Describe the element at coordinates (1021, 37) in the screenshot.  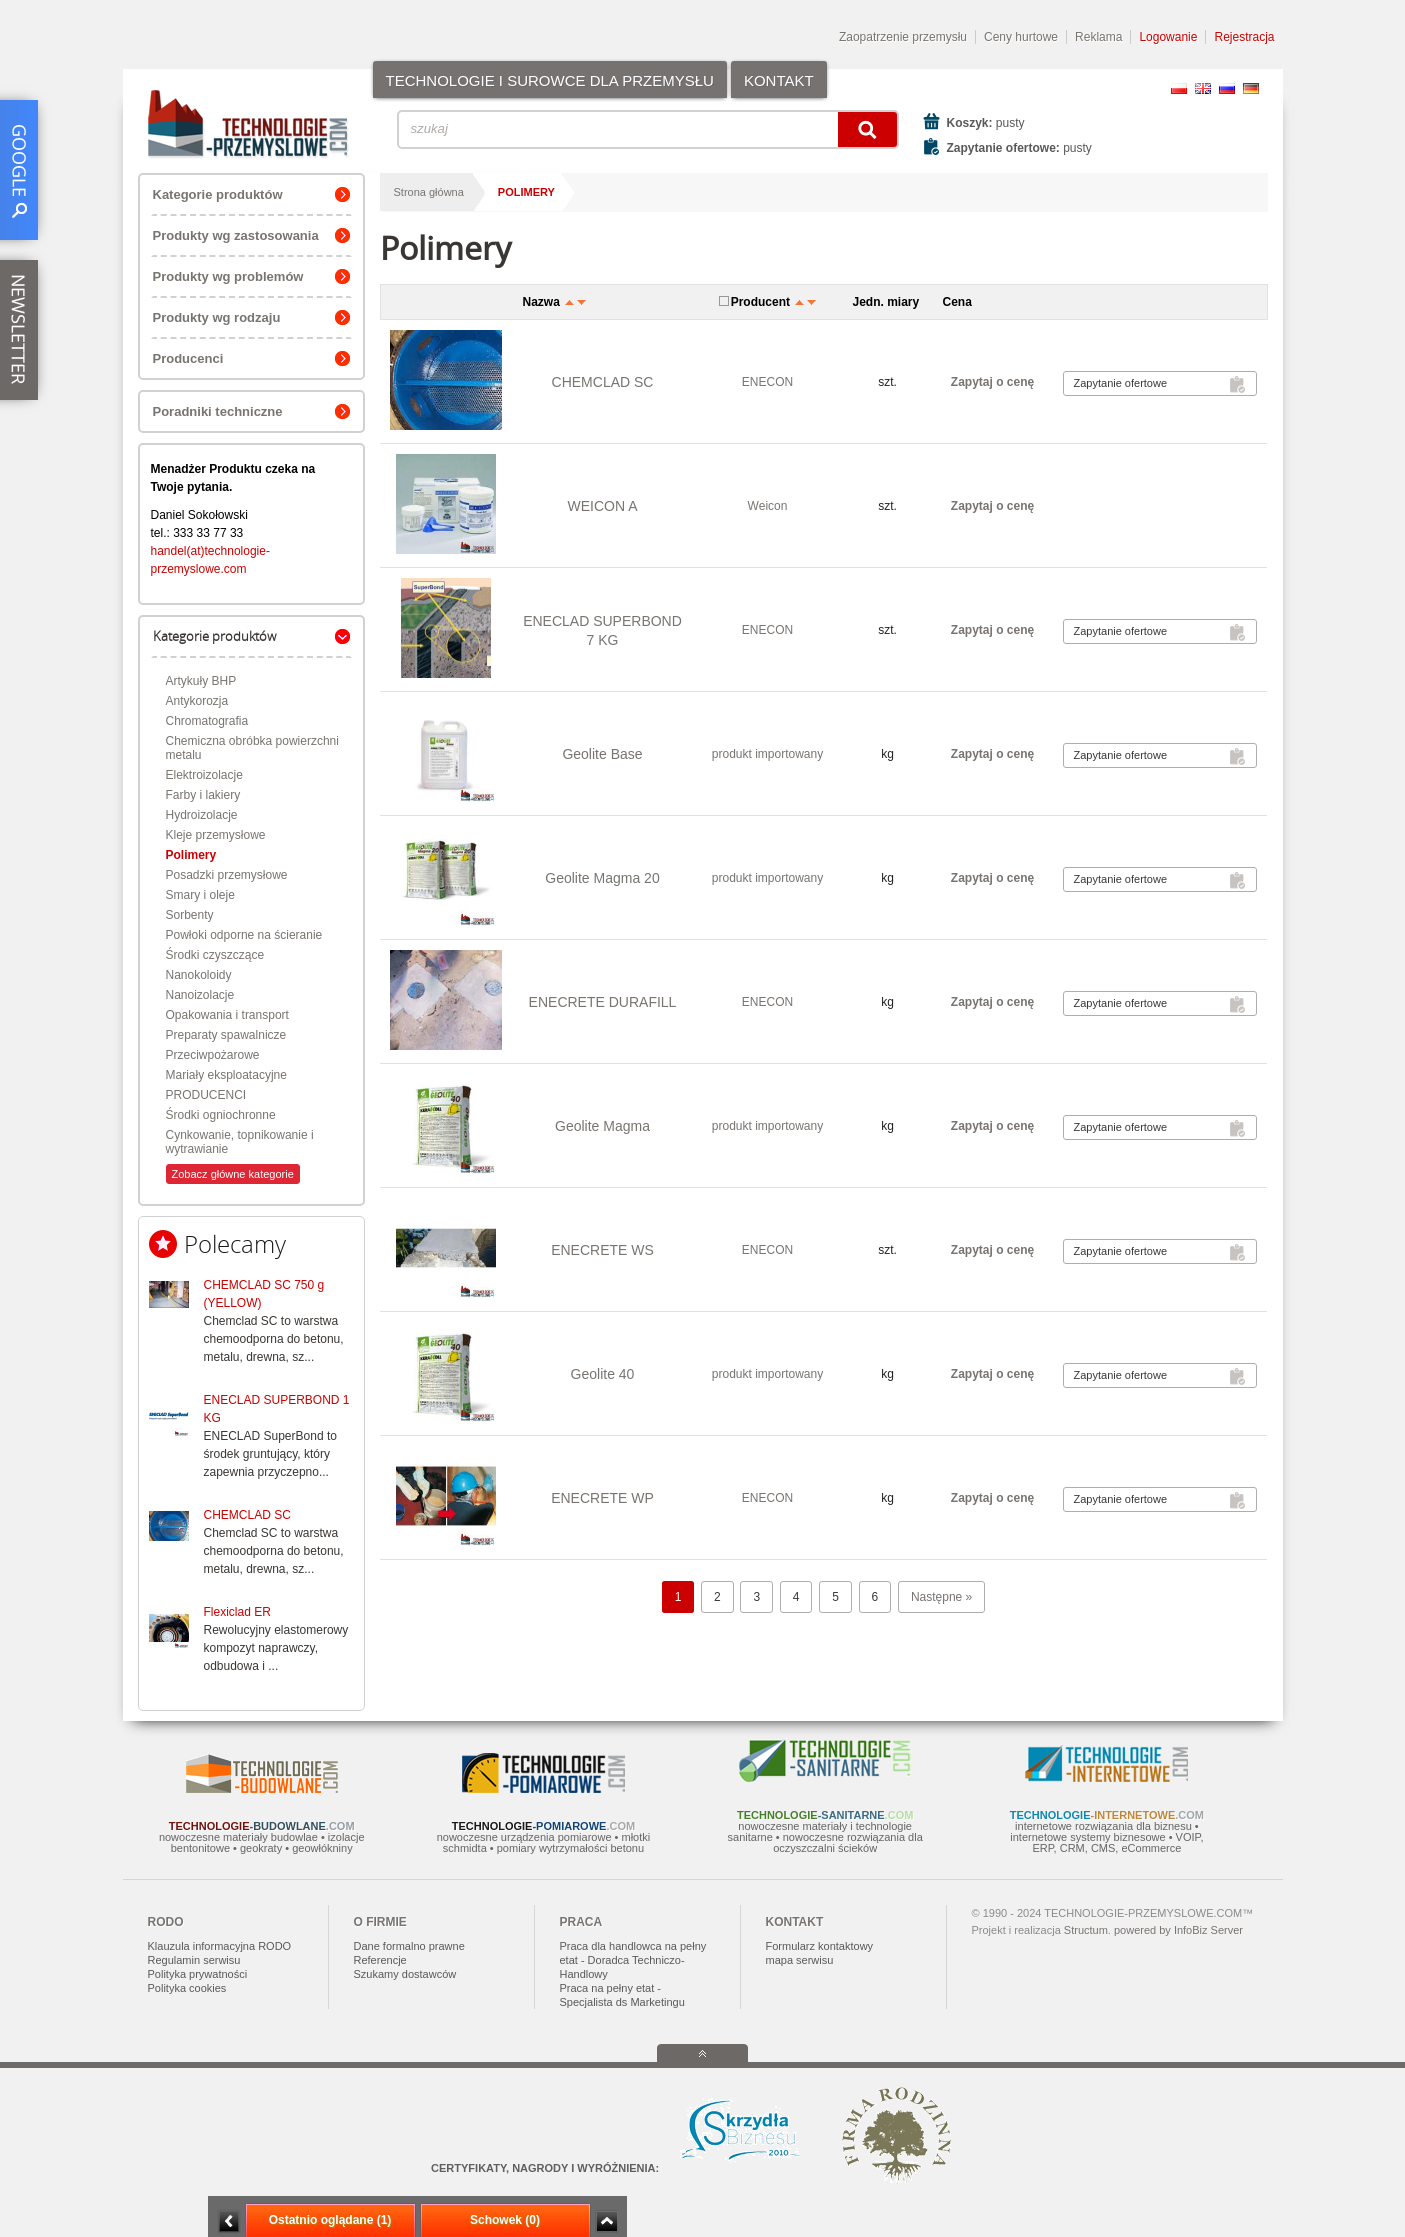
I see `Ceny hurtowe` at that location.